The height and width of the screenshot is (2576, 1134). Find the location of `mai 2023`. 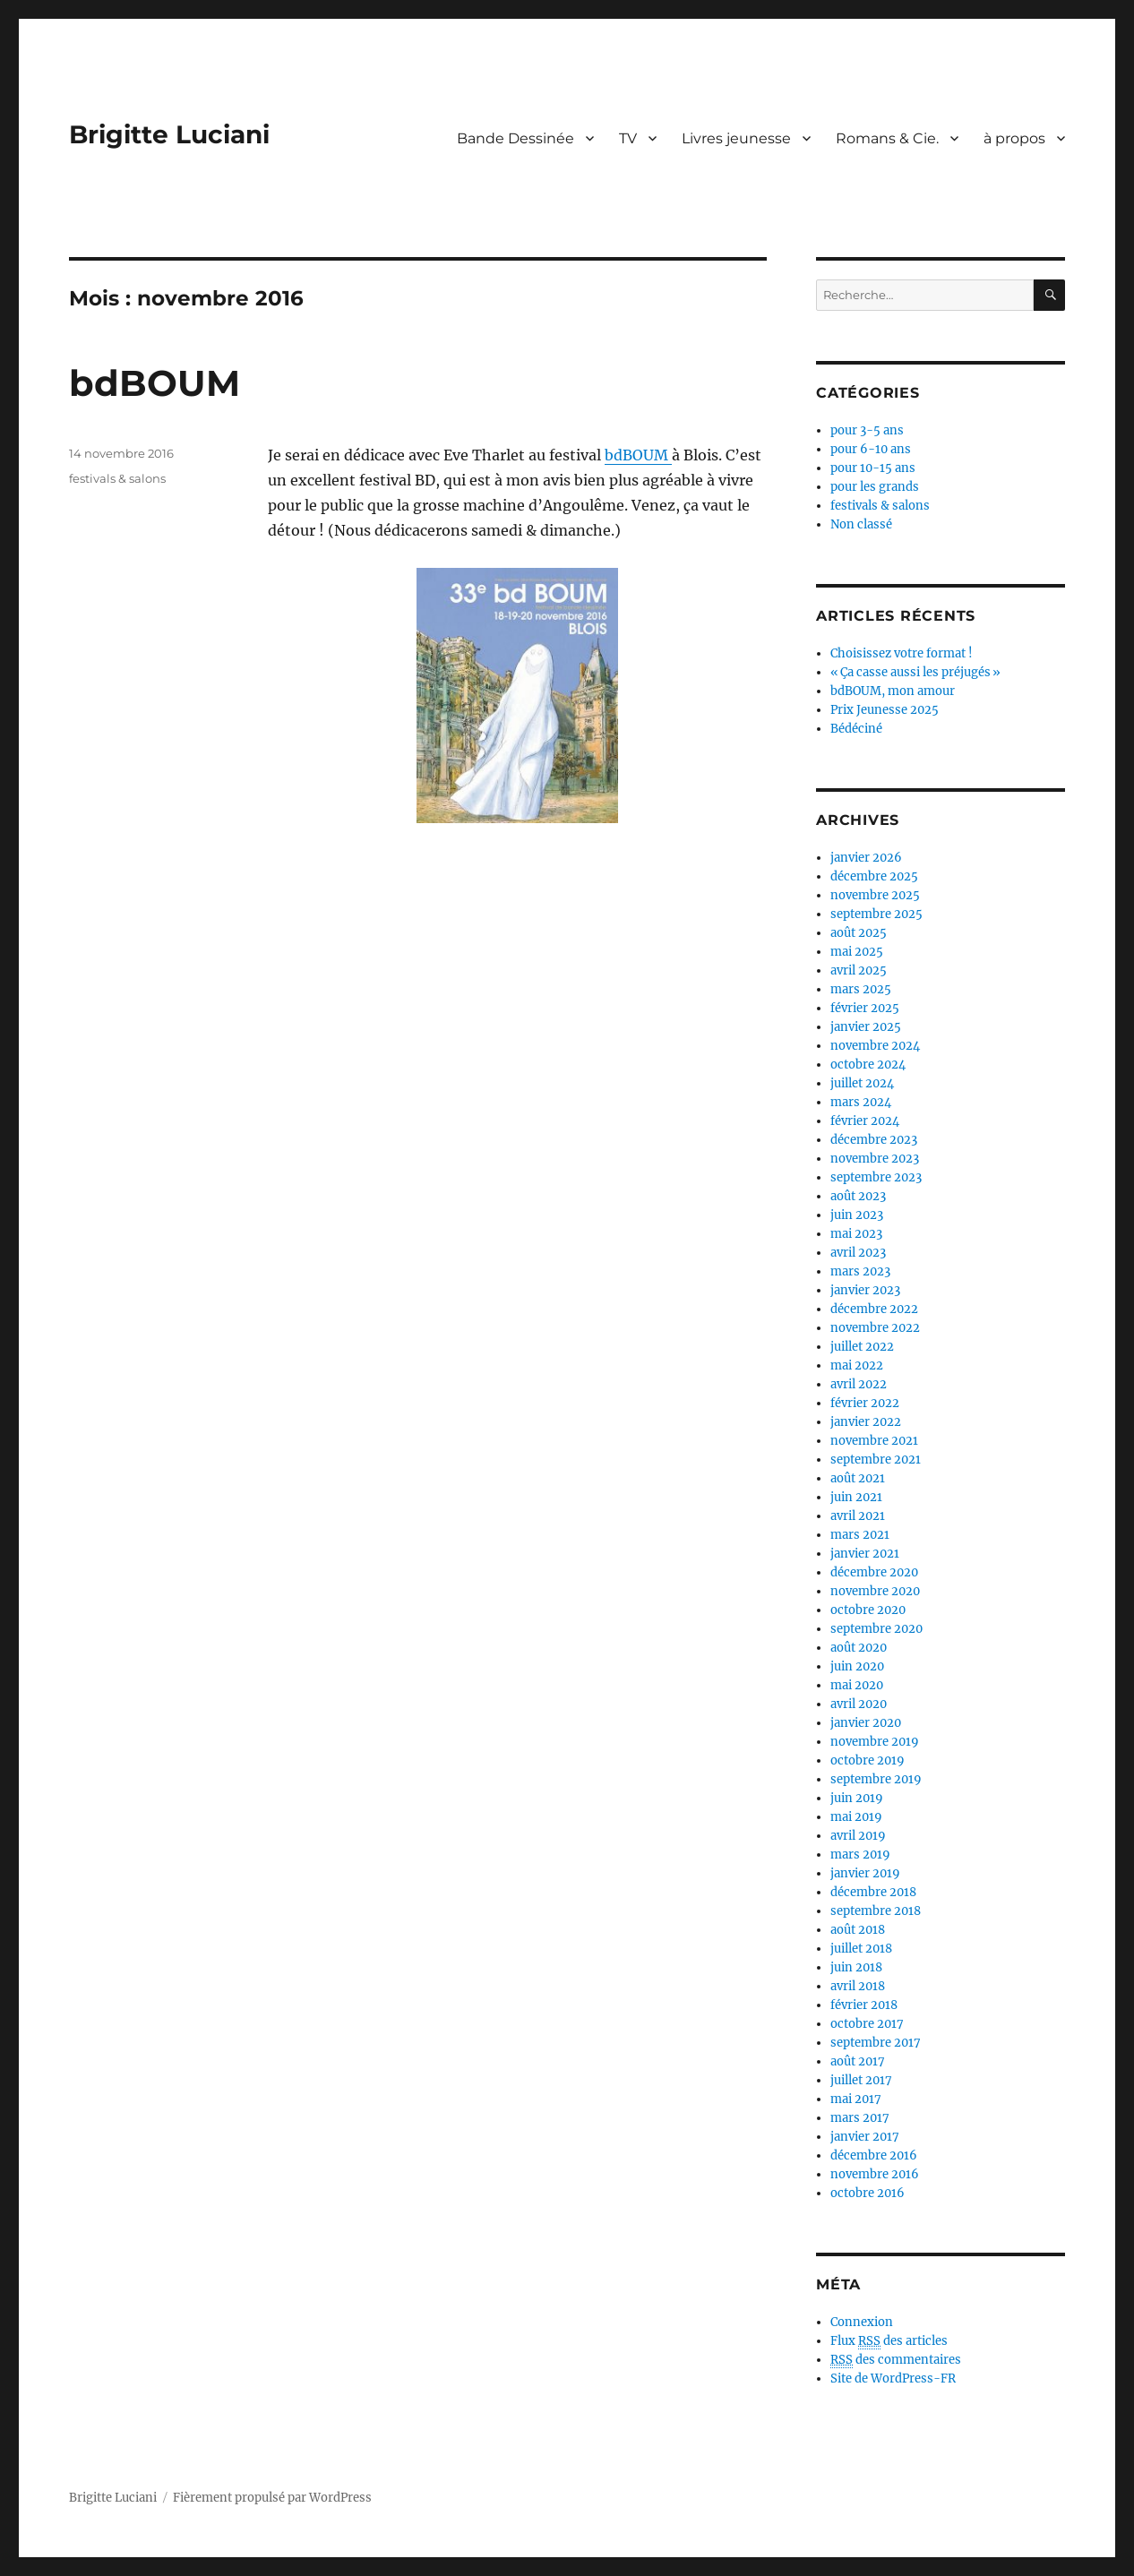

mai 2023 is located at coordinates (856, 1233).